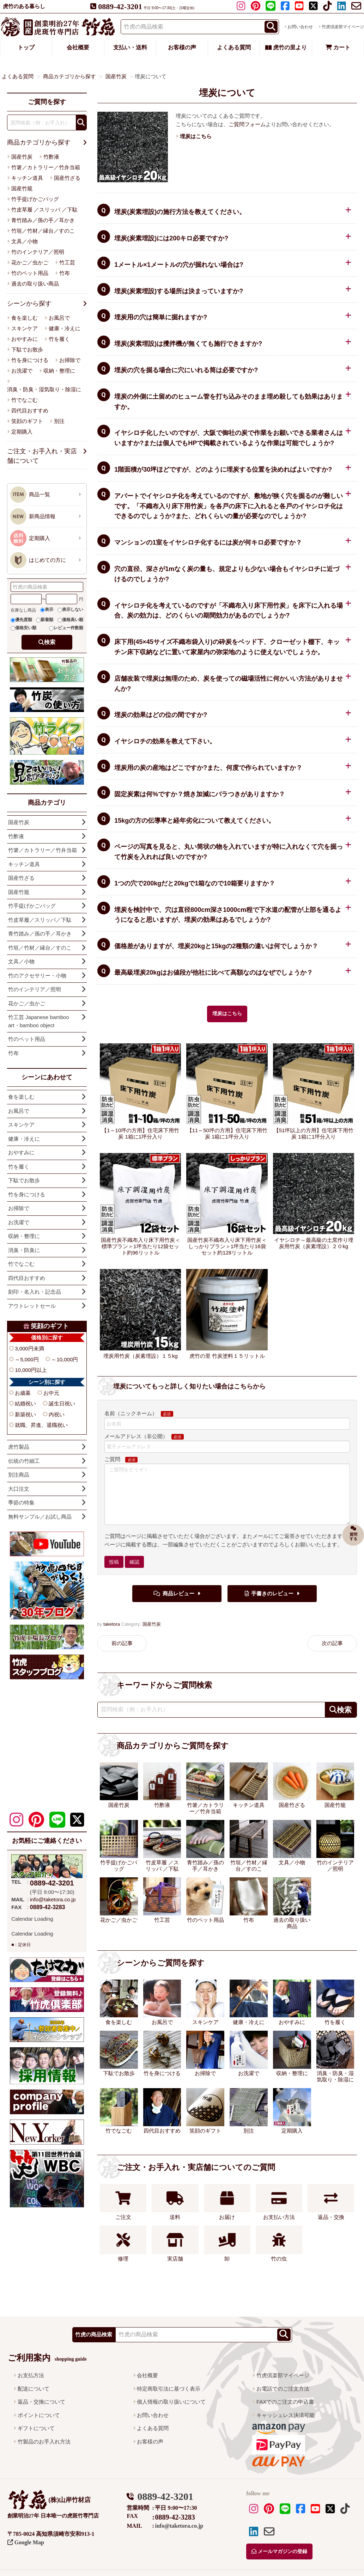 The image size is (364, 2576). I want to click on 竹箸／カトラリー／竹弁当箱, so click(45, 167).